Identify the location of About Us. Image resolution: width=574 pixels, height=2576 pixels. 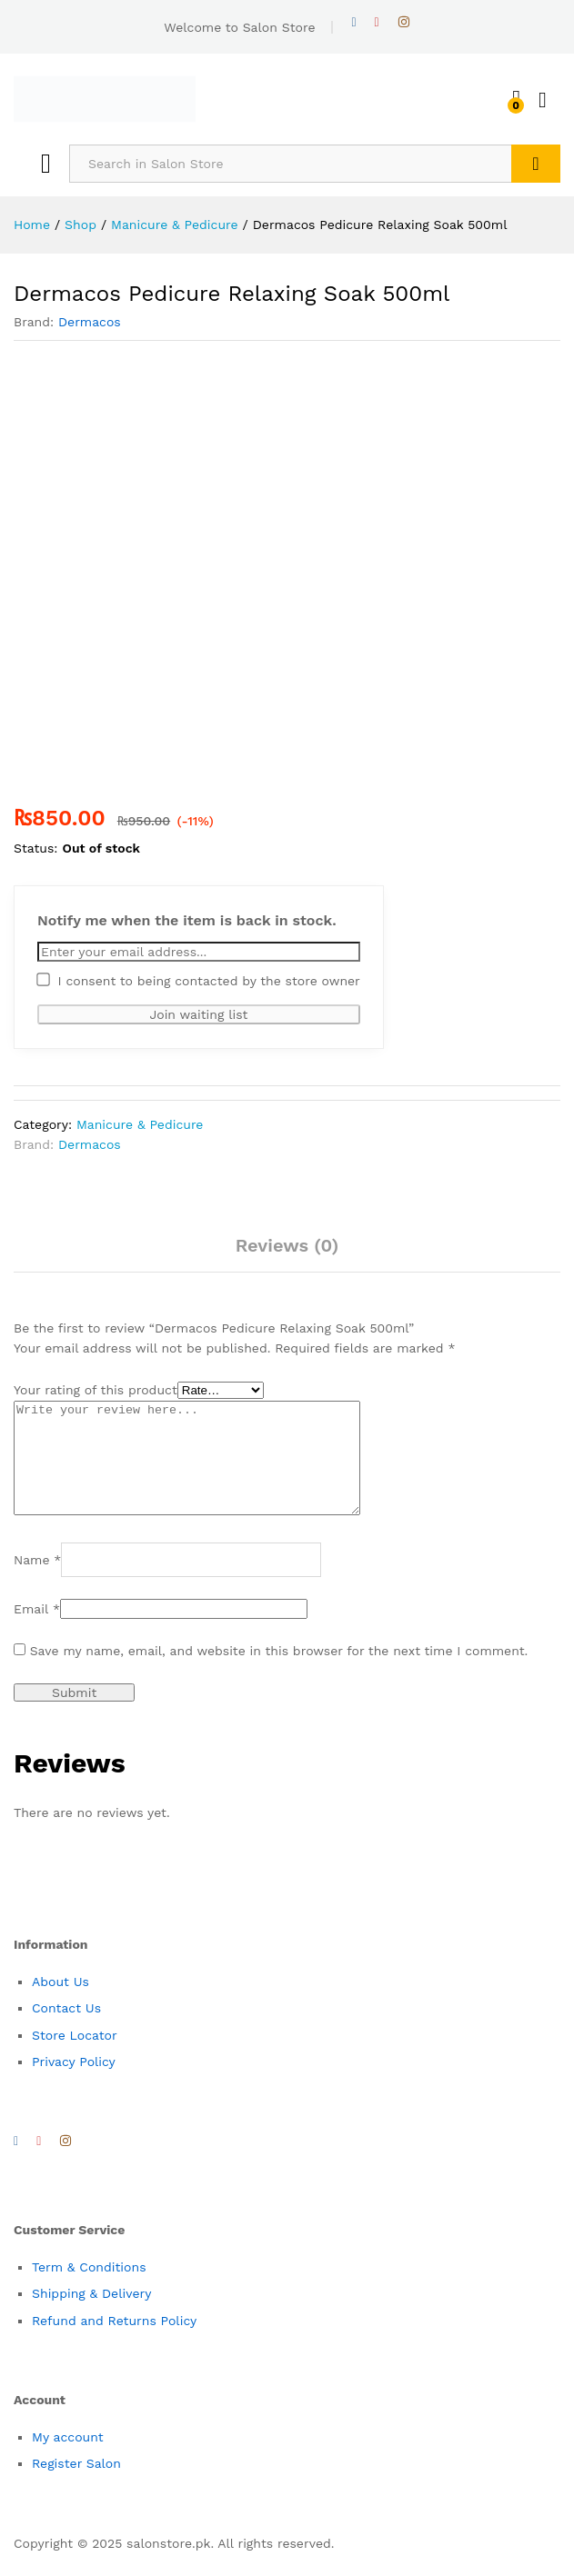
(60, 2003).